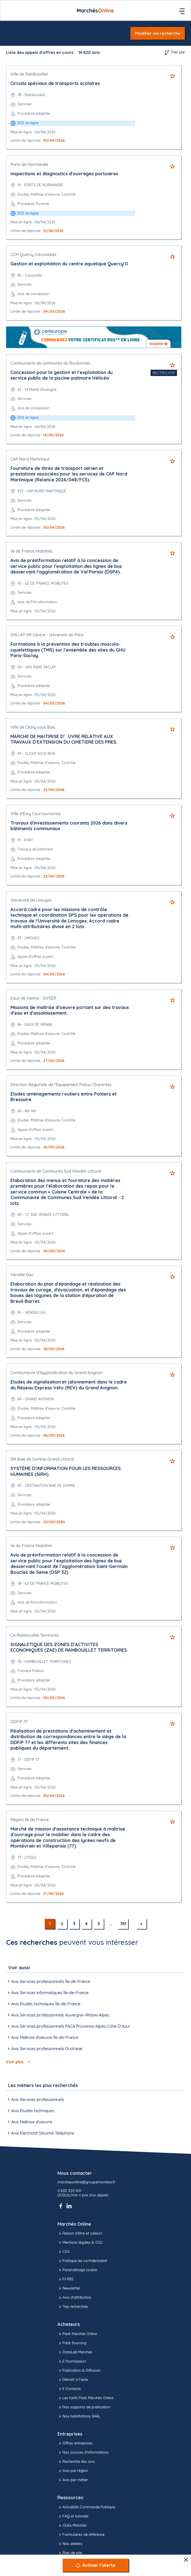 The image size is (191, 2576). I want to click on Pack Marchés Online, so click(77, 2334).